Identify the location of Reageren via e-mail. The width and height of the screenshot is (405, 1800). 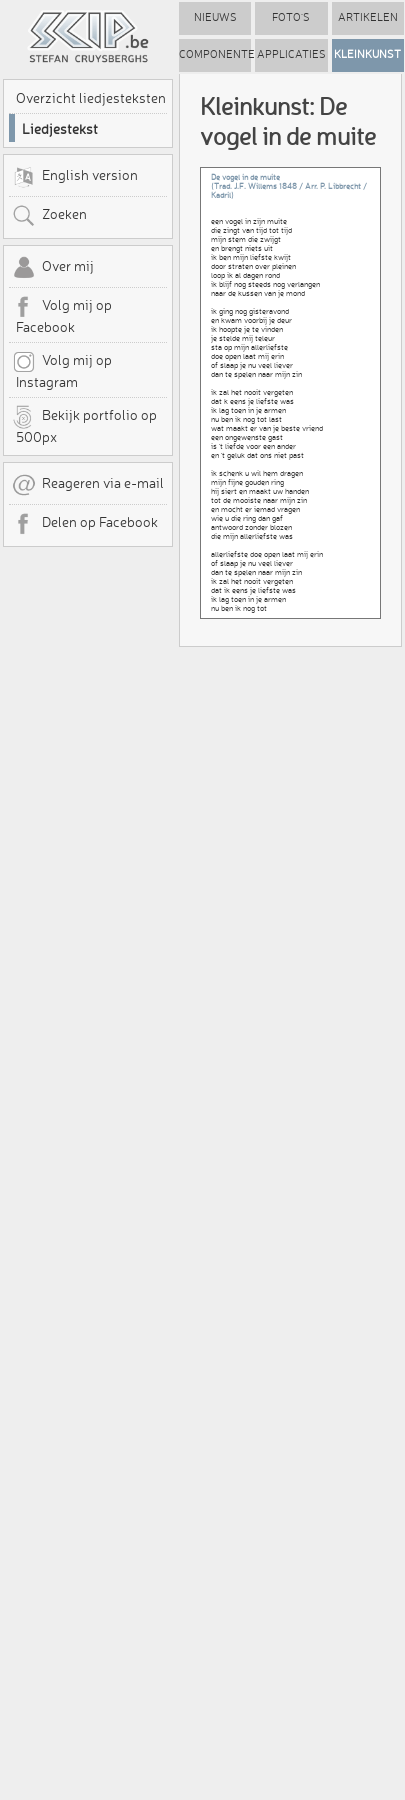
(88, 485).